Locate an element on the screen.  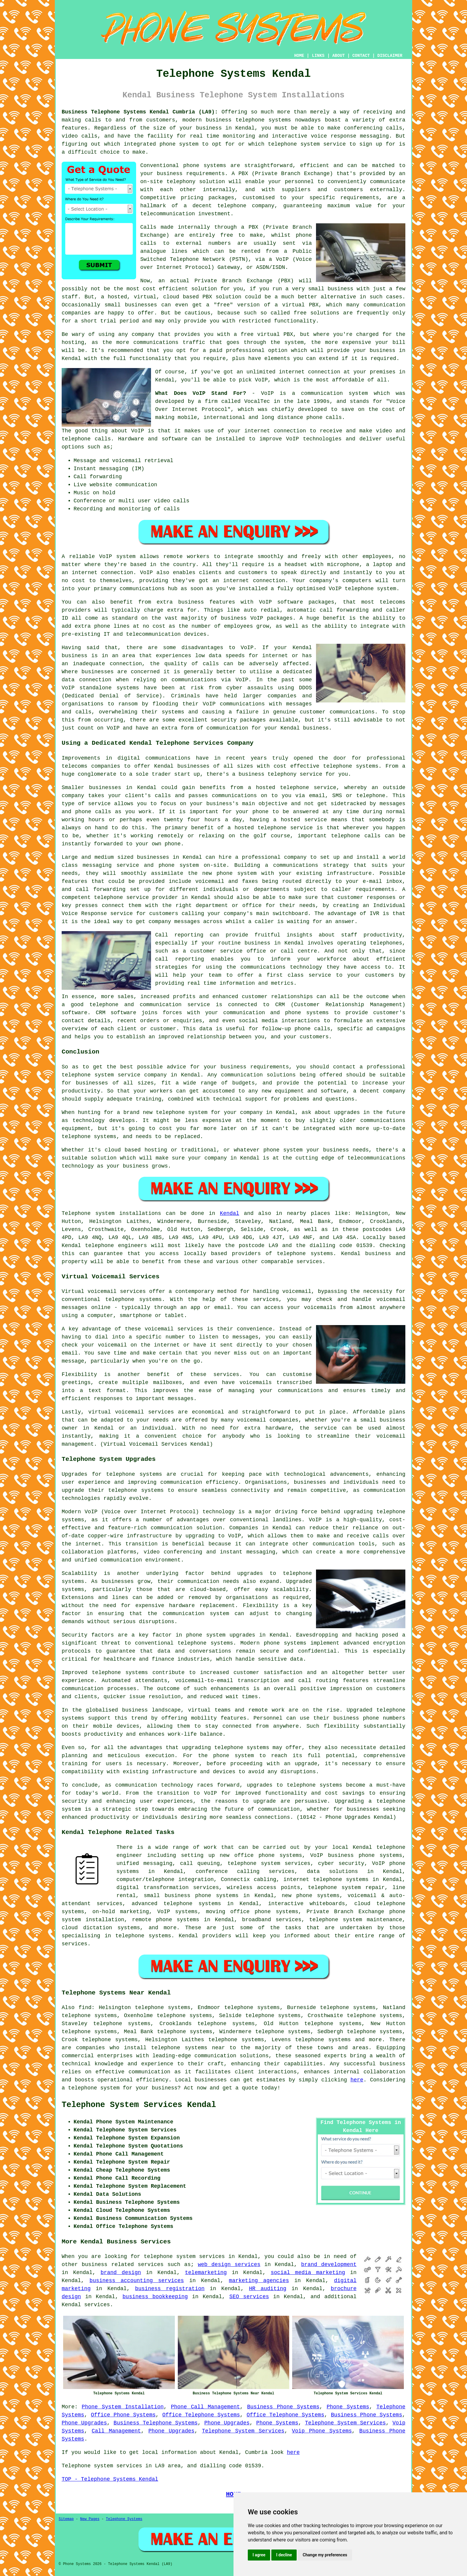
brand design is located at coordinates (121, 2273).